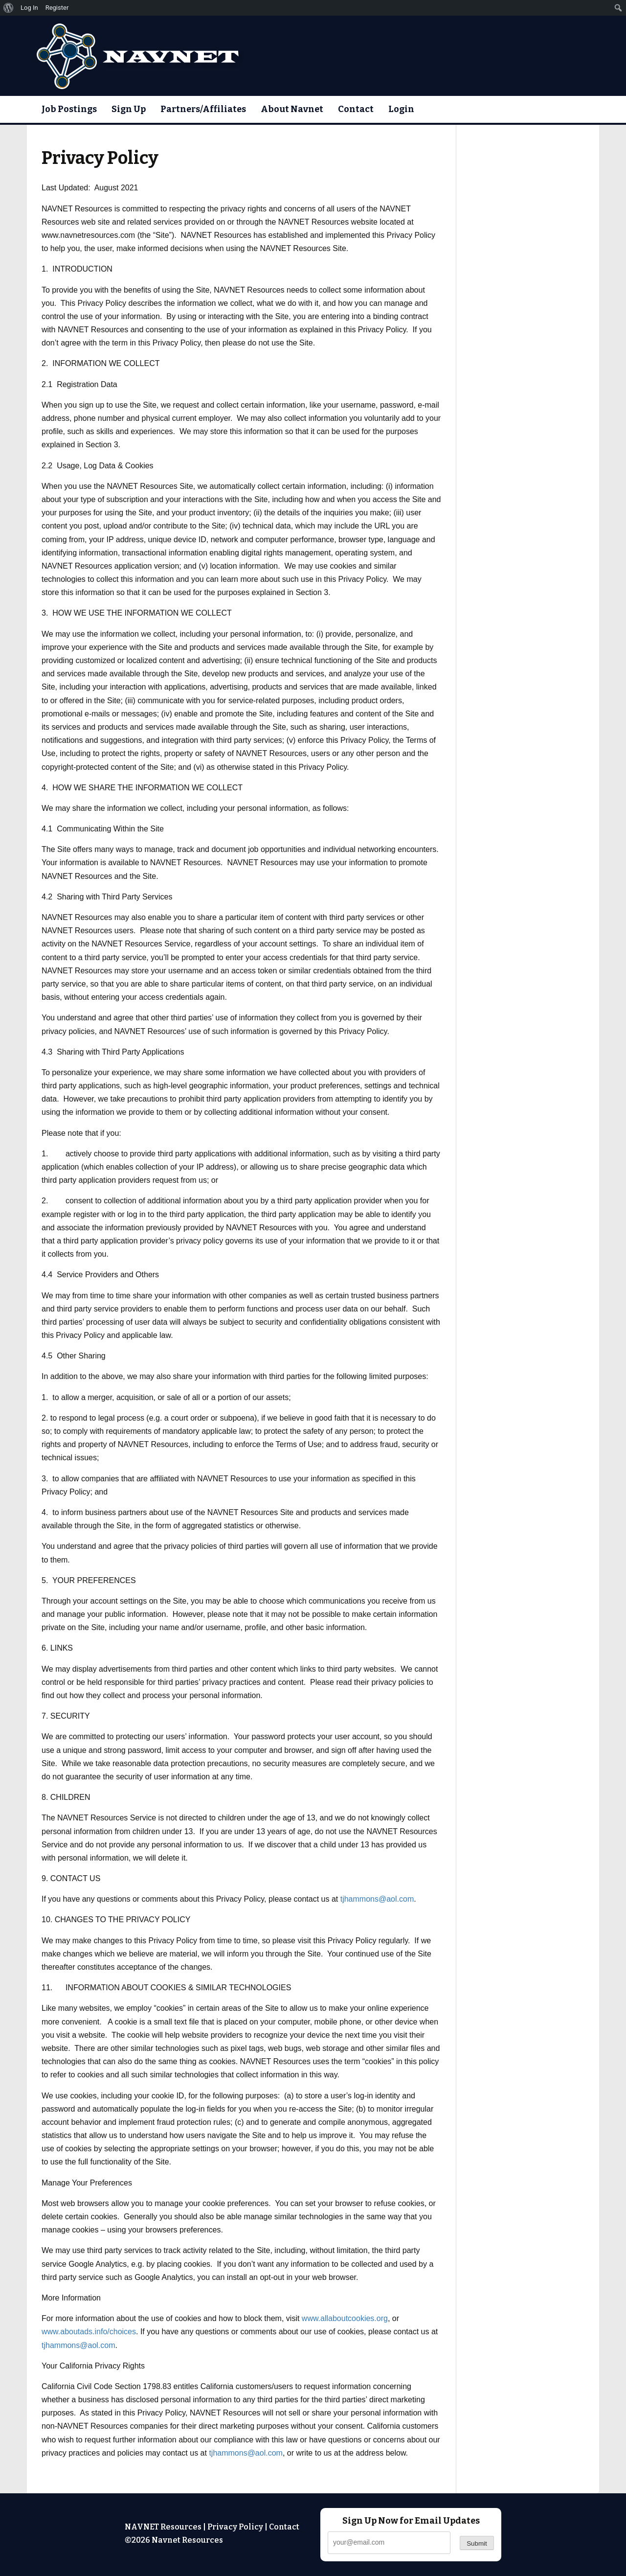 This screenshot has height=2576, width=626. What do you see at coordinates (163, 2526) in the screenshot?
I see `NAVNET Resources` at bounding box center [163, 2526].